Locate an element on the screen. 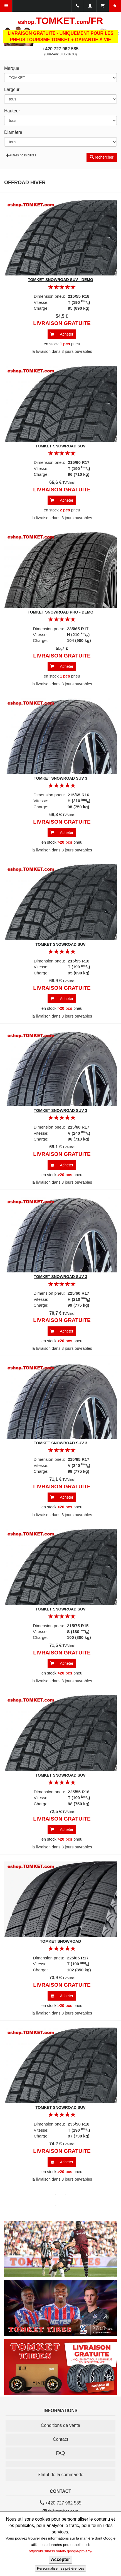  suivant is located at coordinates (57, 2200).